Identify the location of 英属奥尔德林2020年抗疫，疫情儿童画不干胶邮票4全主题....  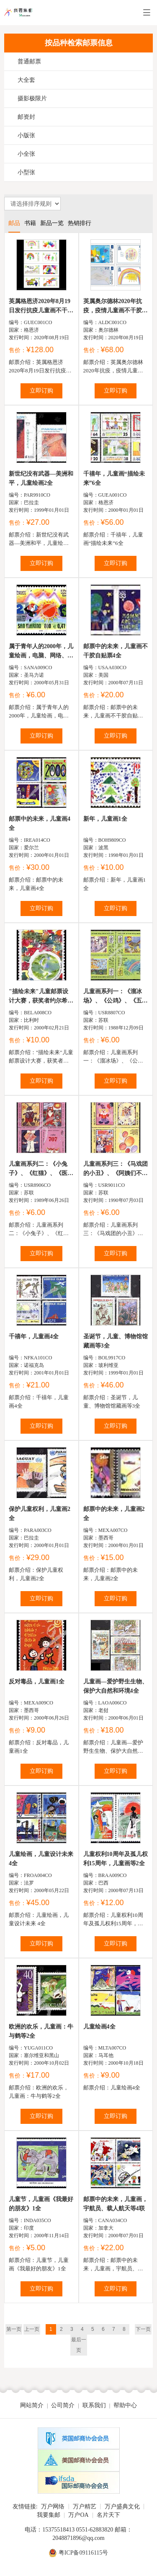
(115, 306).